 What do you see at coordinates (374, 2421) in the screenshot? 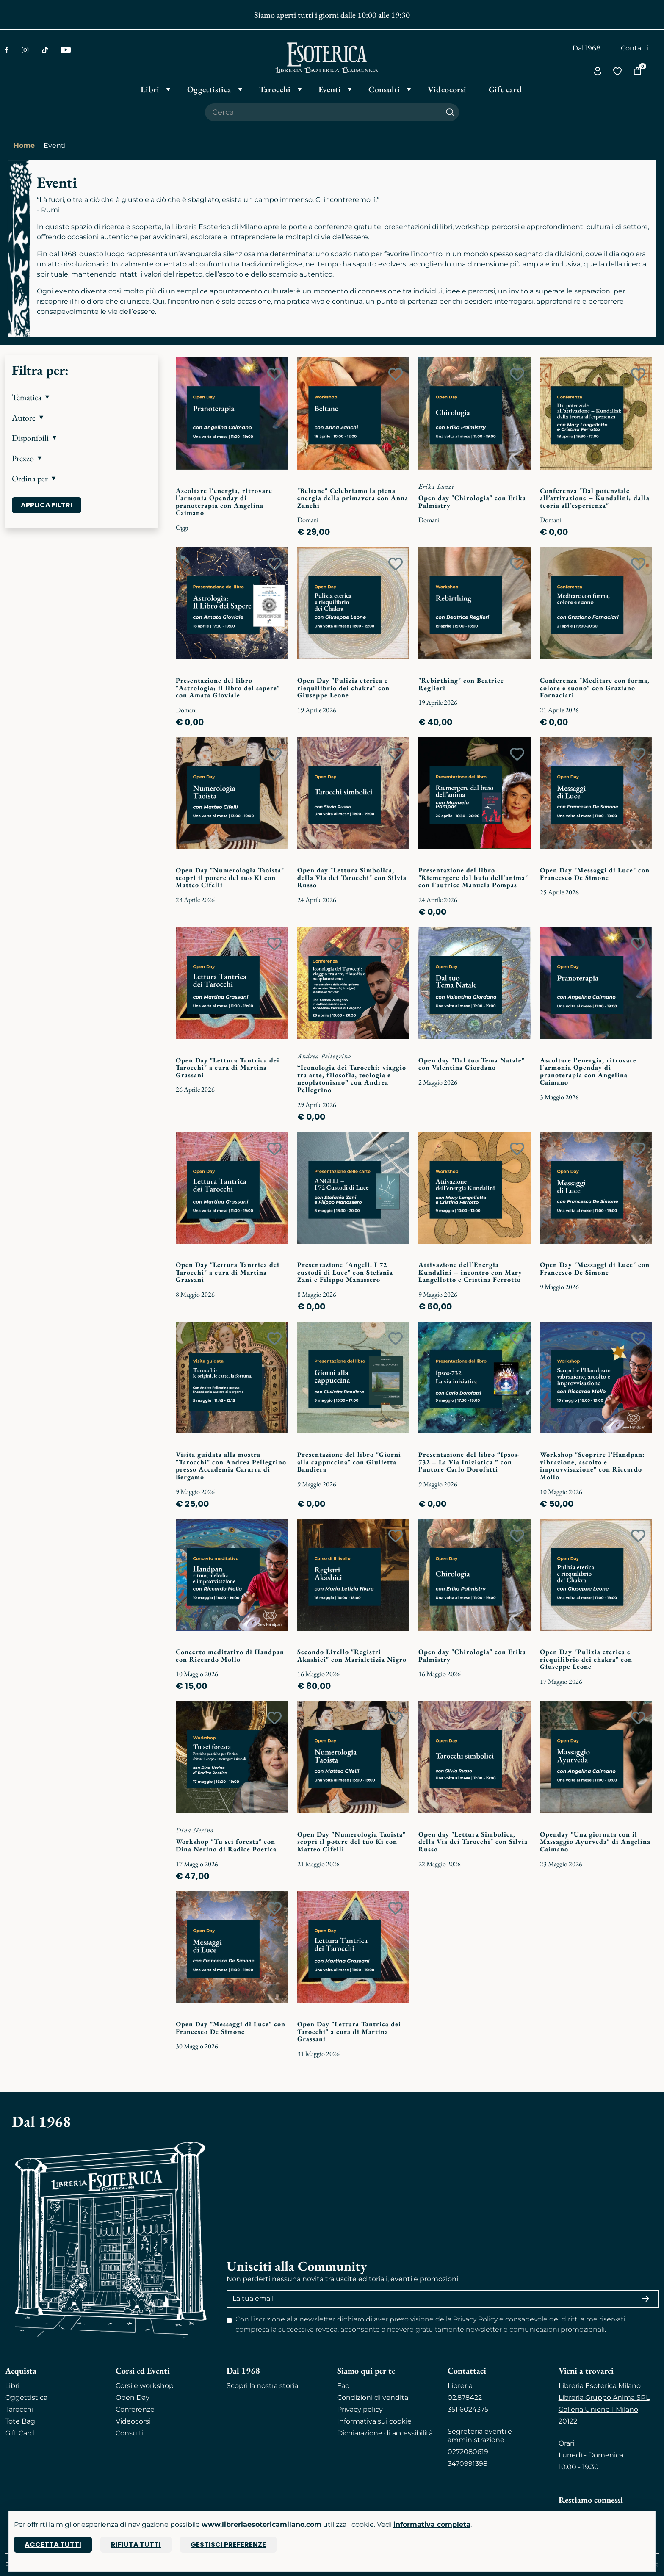
I see `Informativa sui cookie` at bounding box center [374, 2421].